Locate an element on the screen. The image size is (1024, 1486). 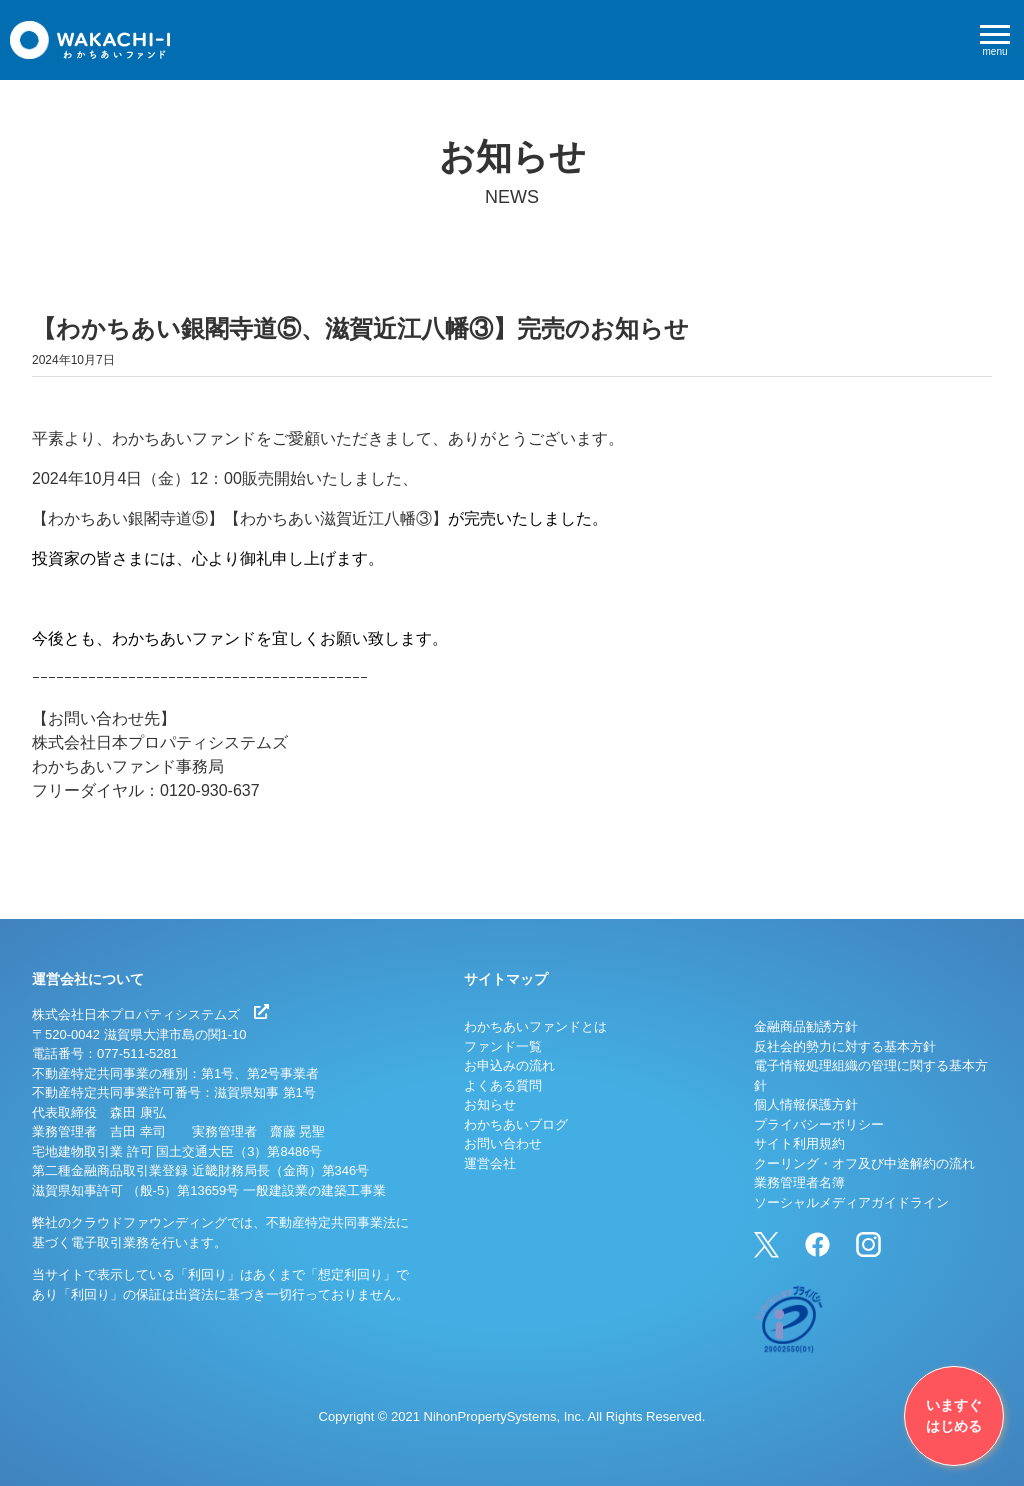
【わかちあい滋賀近江八幡③】 is located at coordinates (336, 518).